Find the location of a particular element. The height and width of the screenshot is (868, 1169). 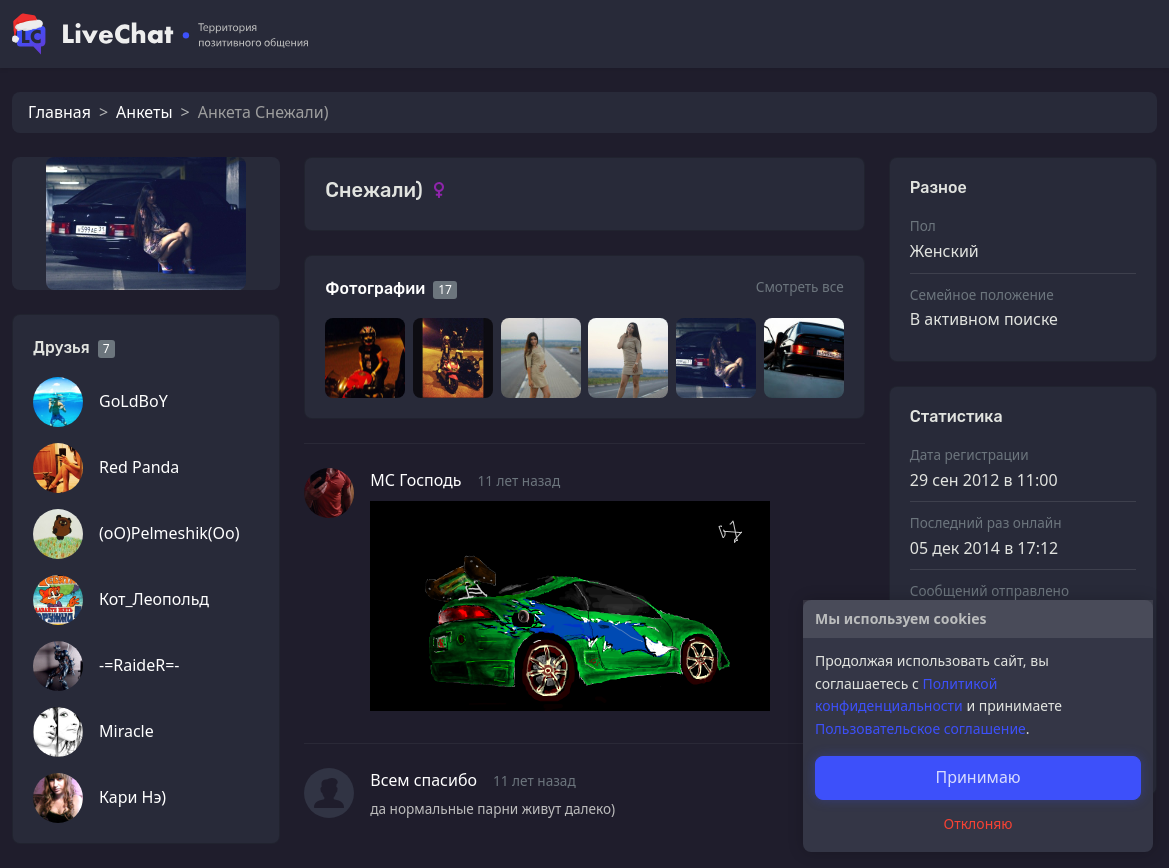

Всем спасибо is located at coordinates (423, 780).